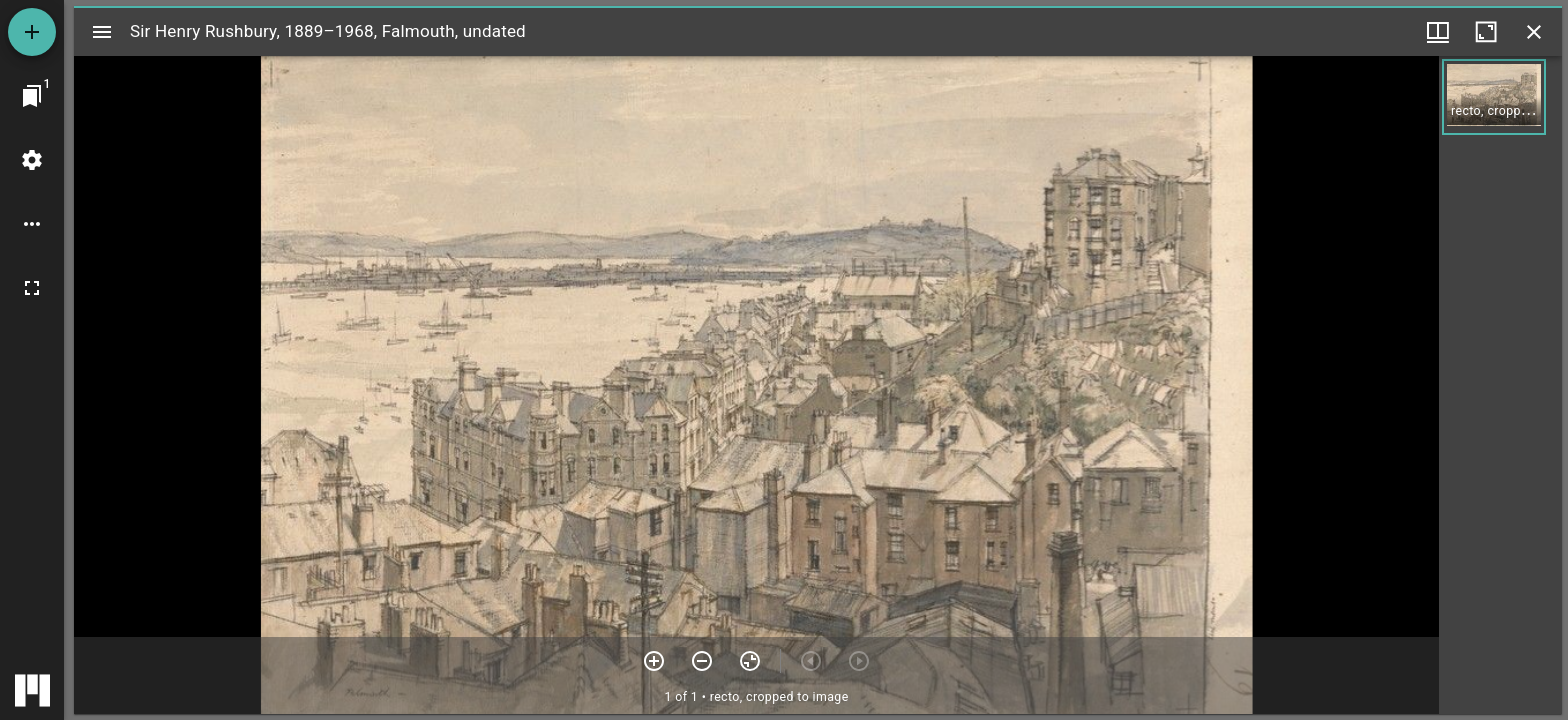 This screenshot has height=720, width=1568. What do you see at coordinates (1494, 97) in the screenshot?
I see `[button]` at bounding box center [1494, 97].